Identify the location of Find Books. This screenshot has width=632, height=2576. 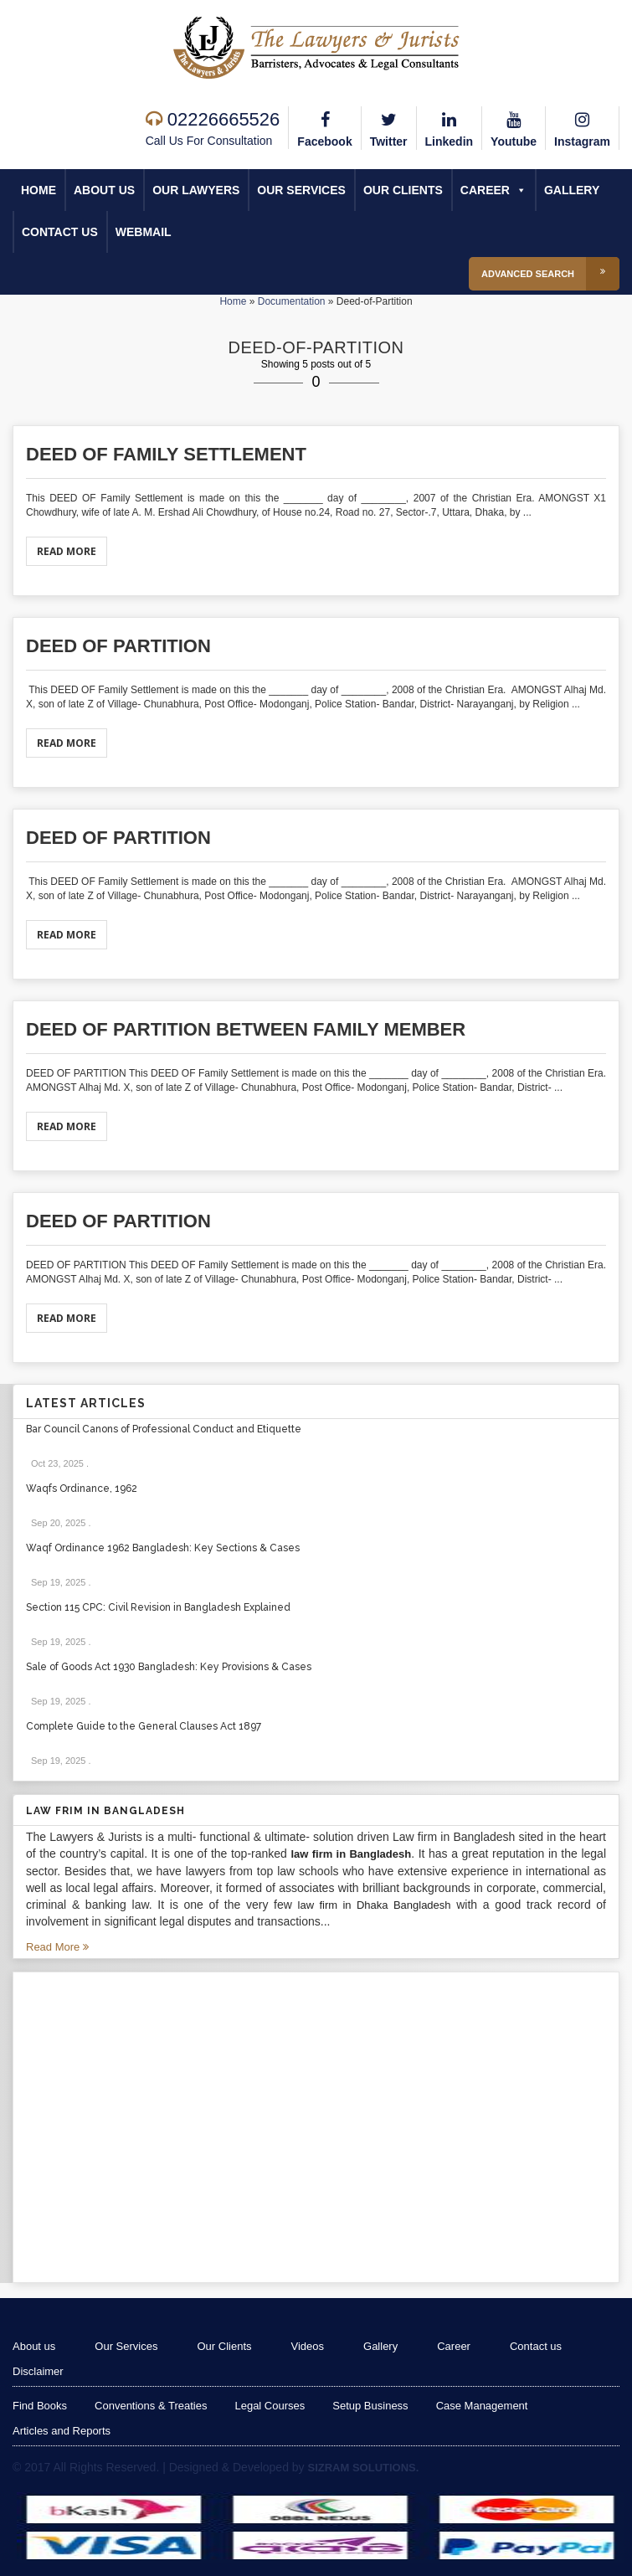
(40, 2405).